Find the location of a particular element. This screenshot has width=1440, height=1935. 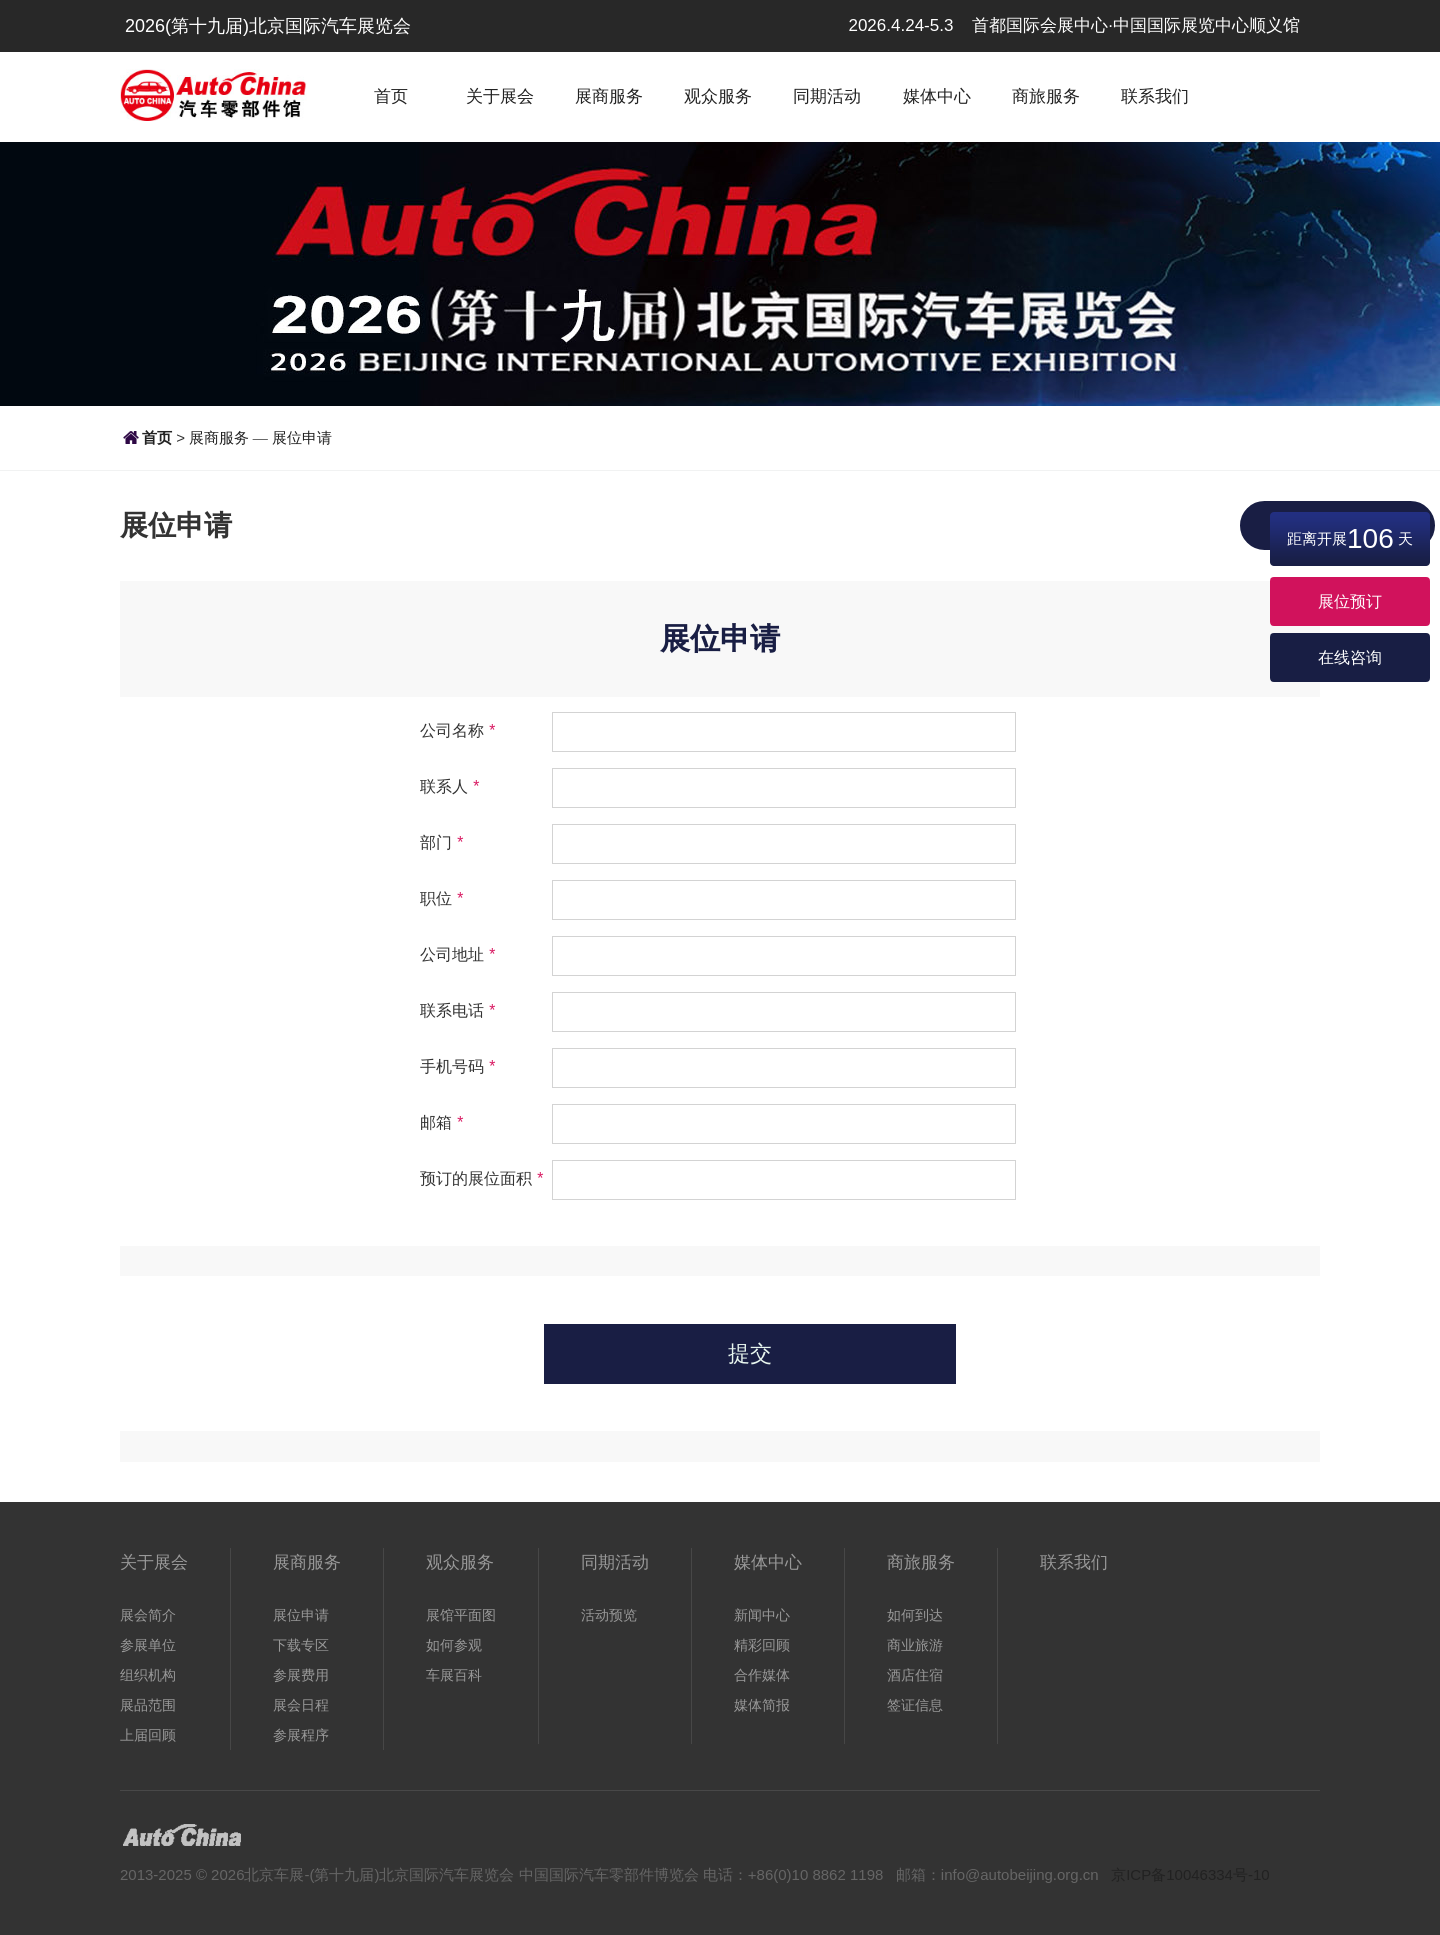

展位预订 is located at coordinates (1350, 601).